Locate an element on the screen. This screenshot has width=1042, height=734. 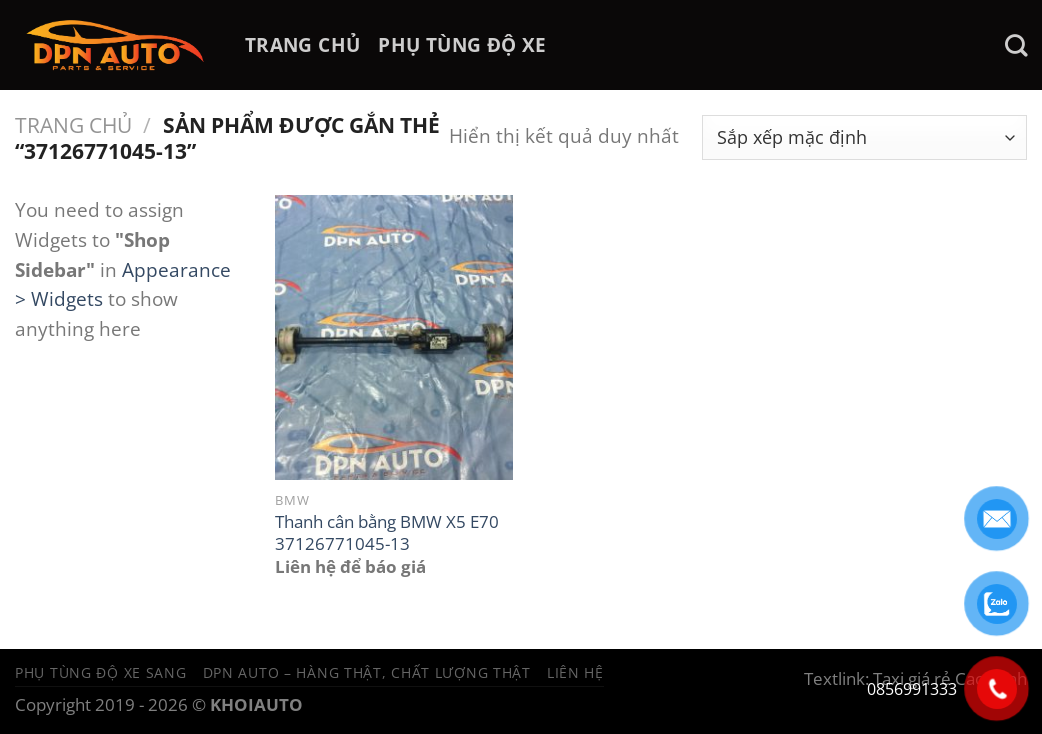
TRANG CHỦ is located at coordinates (302, 44).